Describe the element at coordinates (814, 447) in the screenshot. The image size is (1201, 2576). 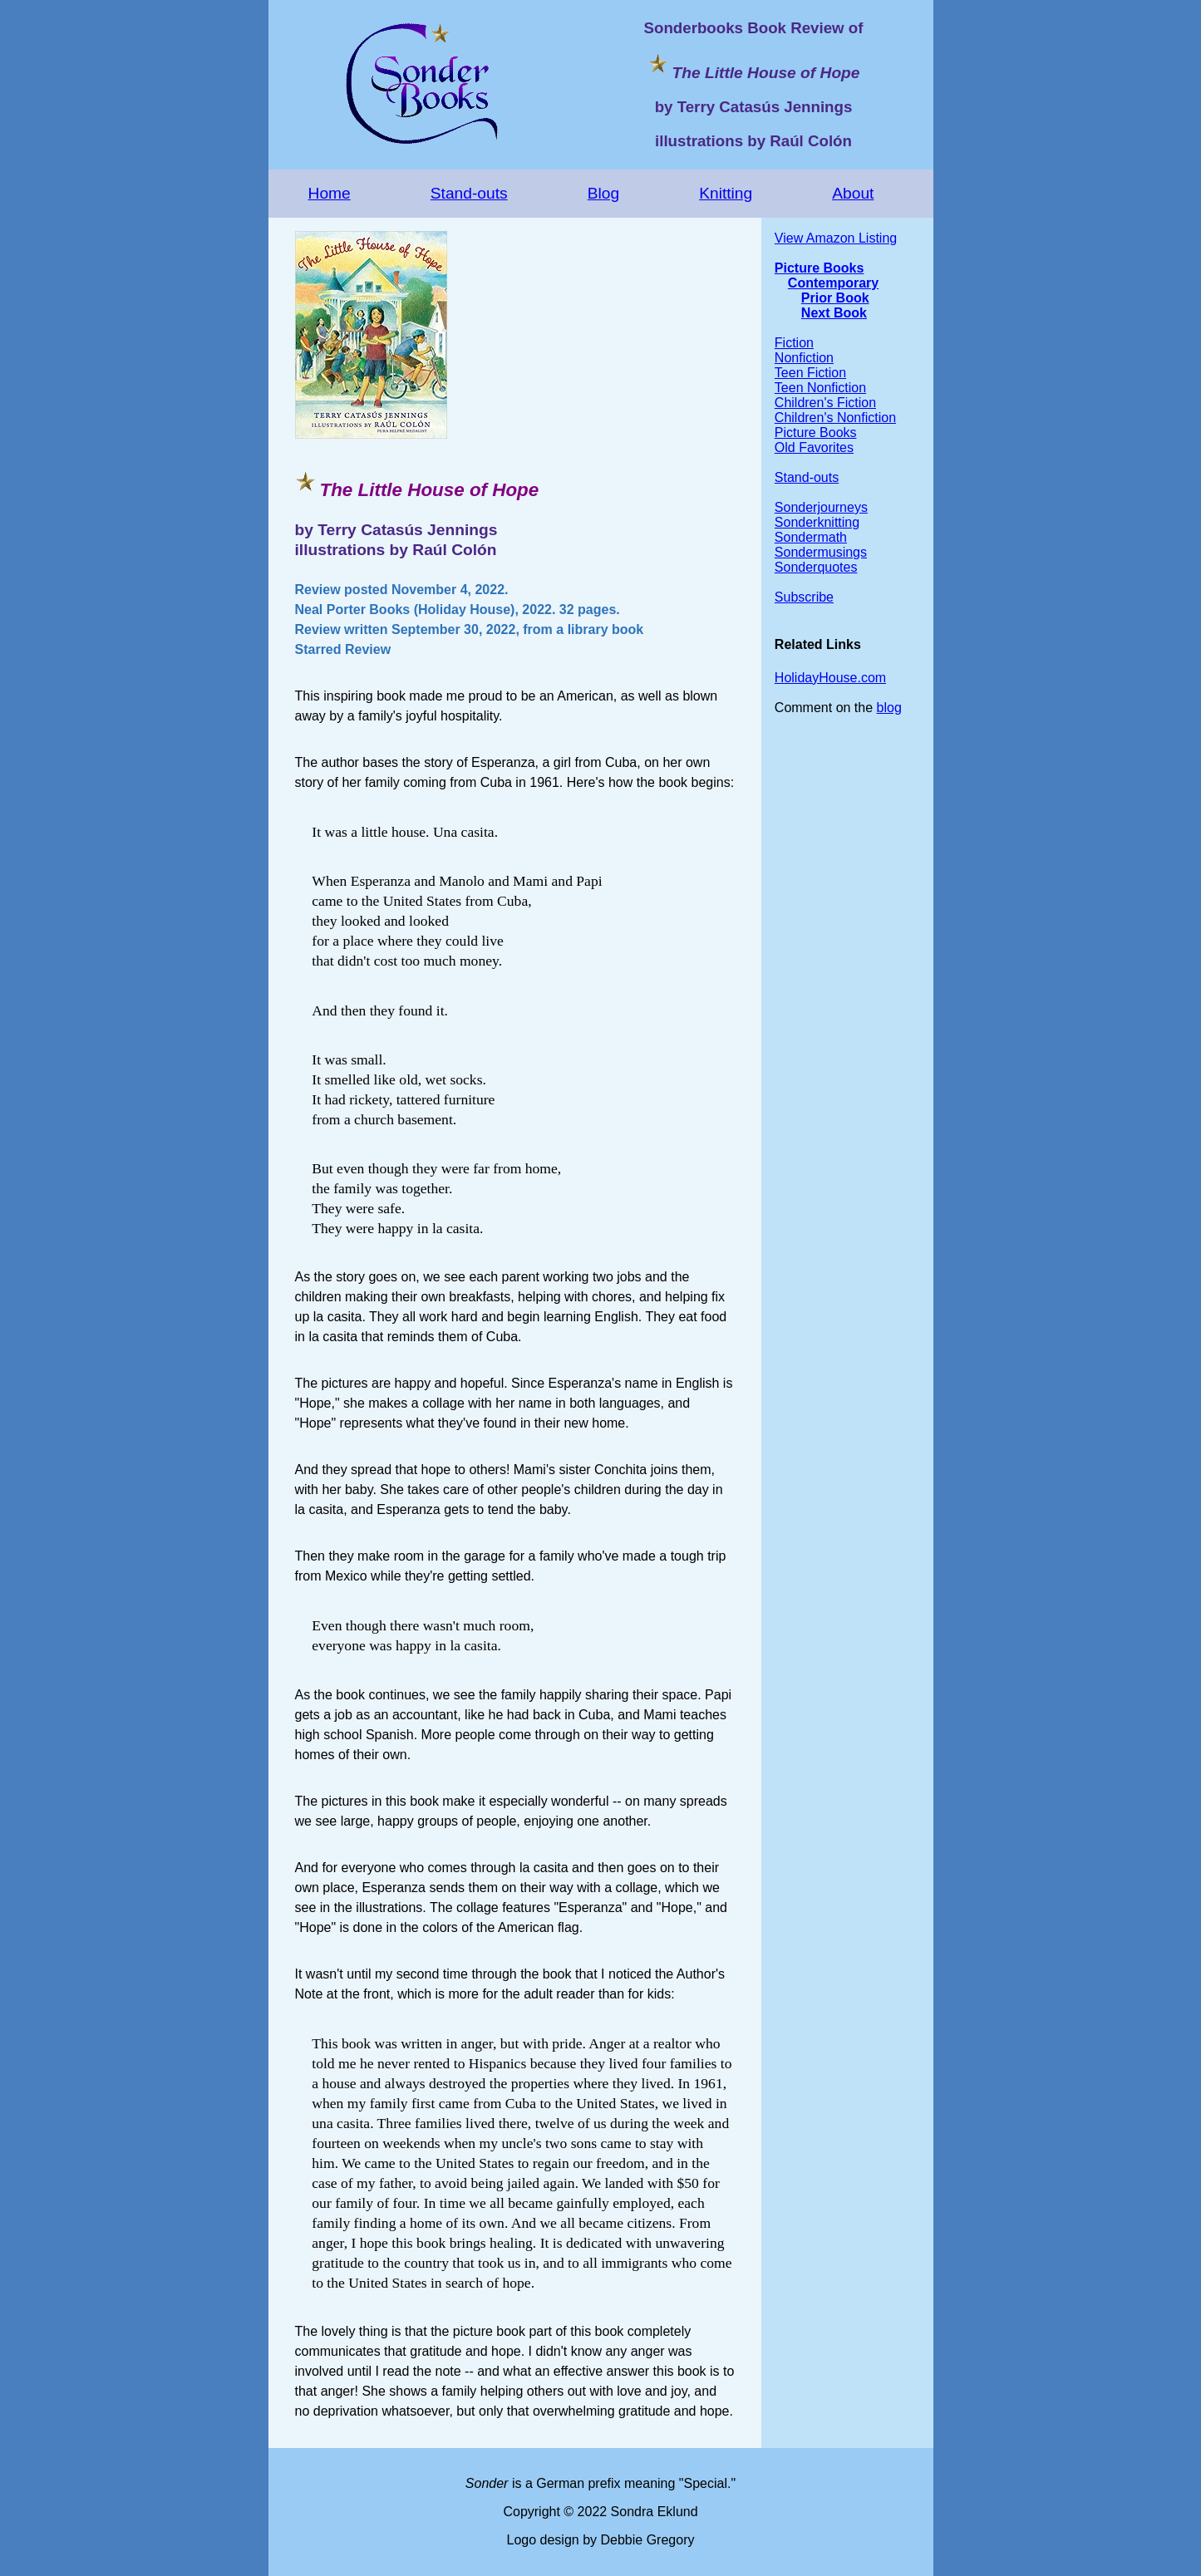
I see `Old Favorites` at that location.